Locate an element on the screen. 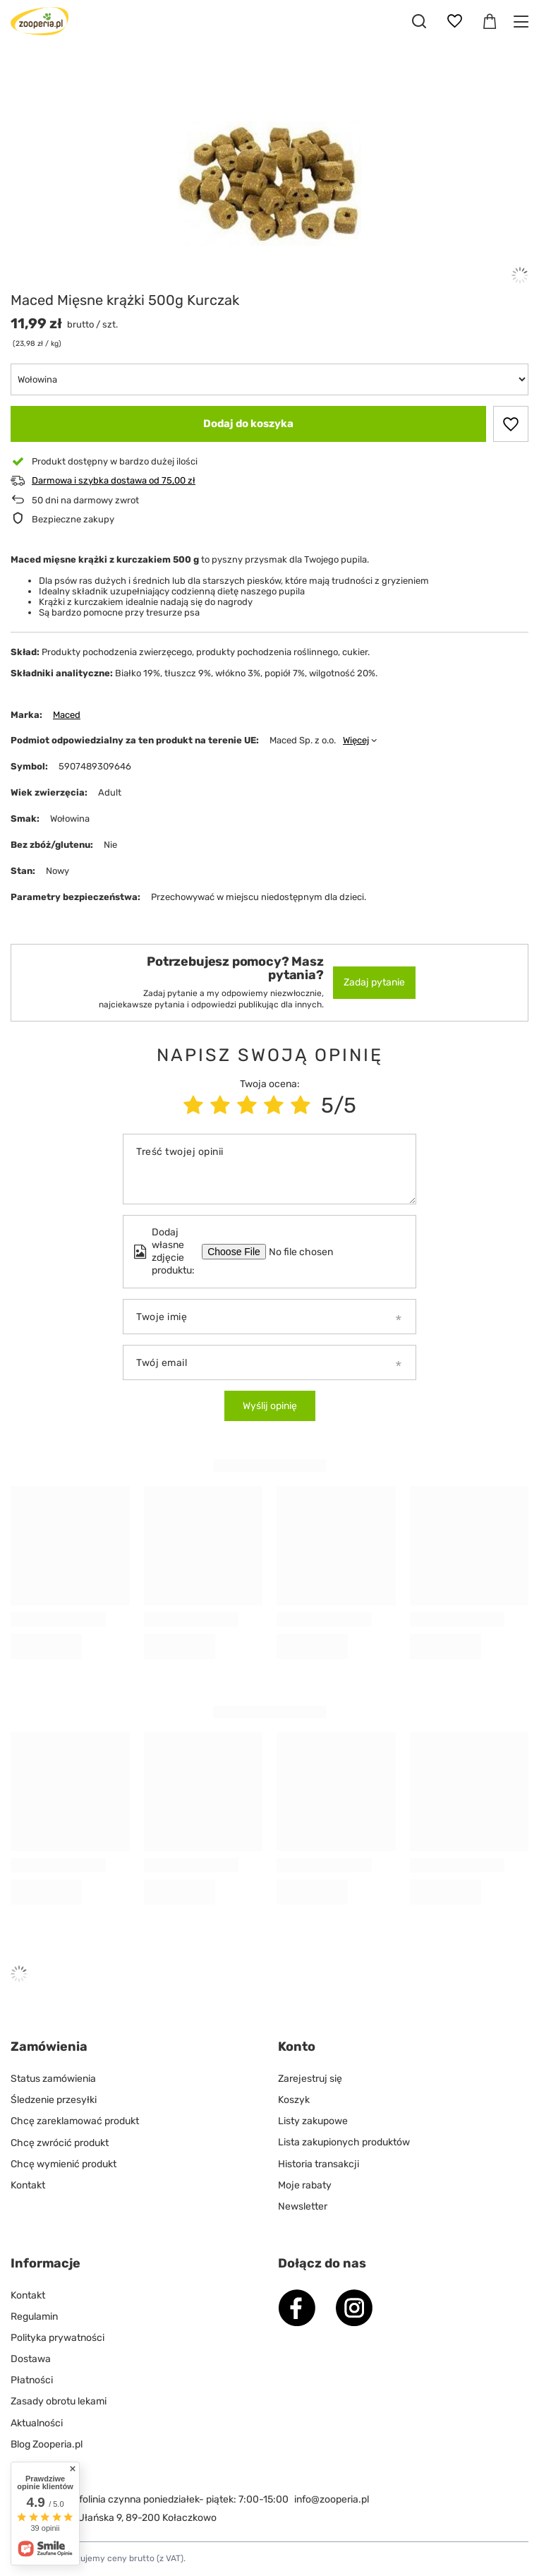  Listy zakupowe is located at coordinates (313, 2121).